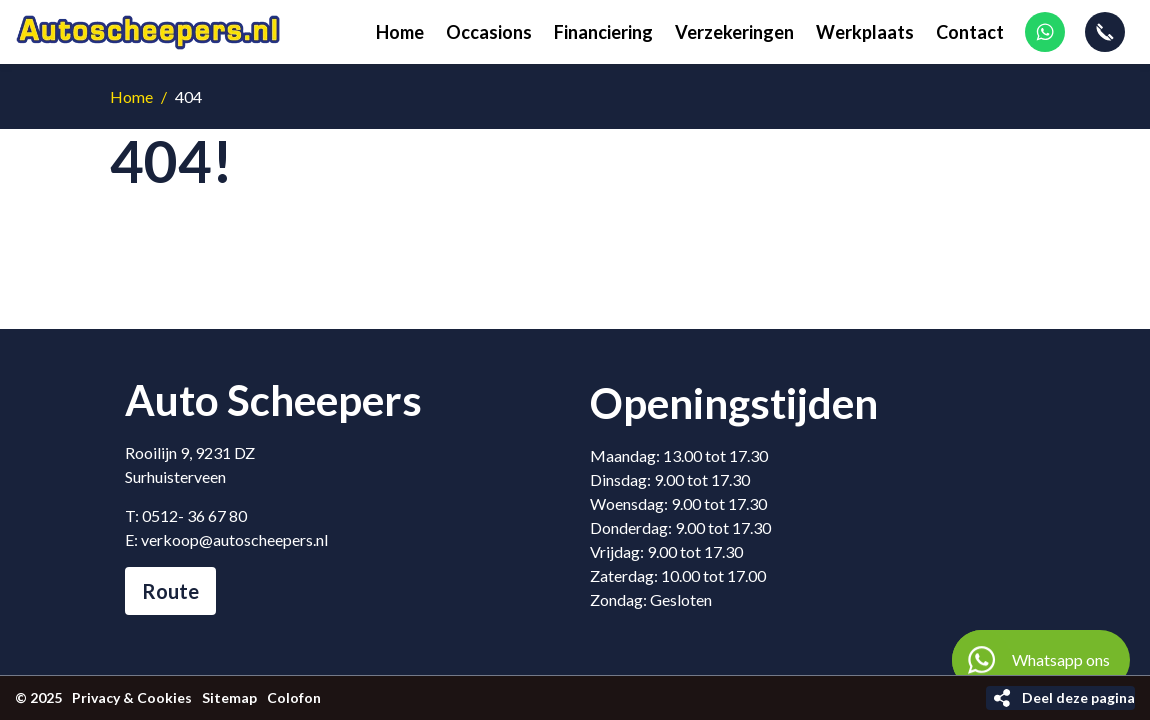 Image resolution: width=1150 pixels, height=720 pixels. Describe the element at coordinates (294, 697) in the screenshot. I see `Colofon` at that location.